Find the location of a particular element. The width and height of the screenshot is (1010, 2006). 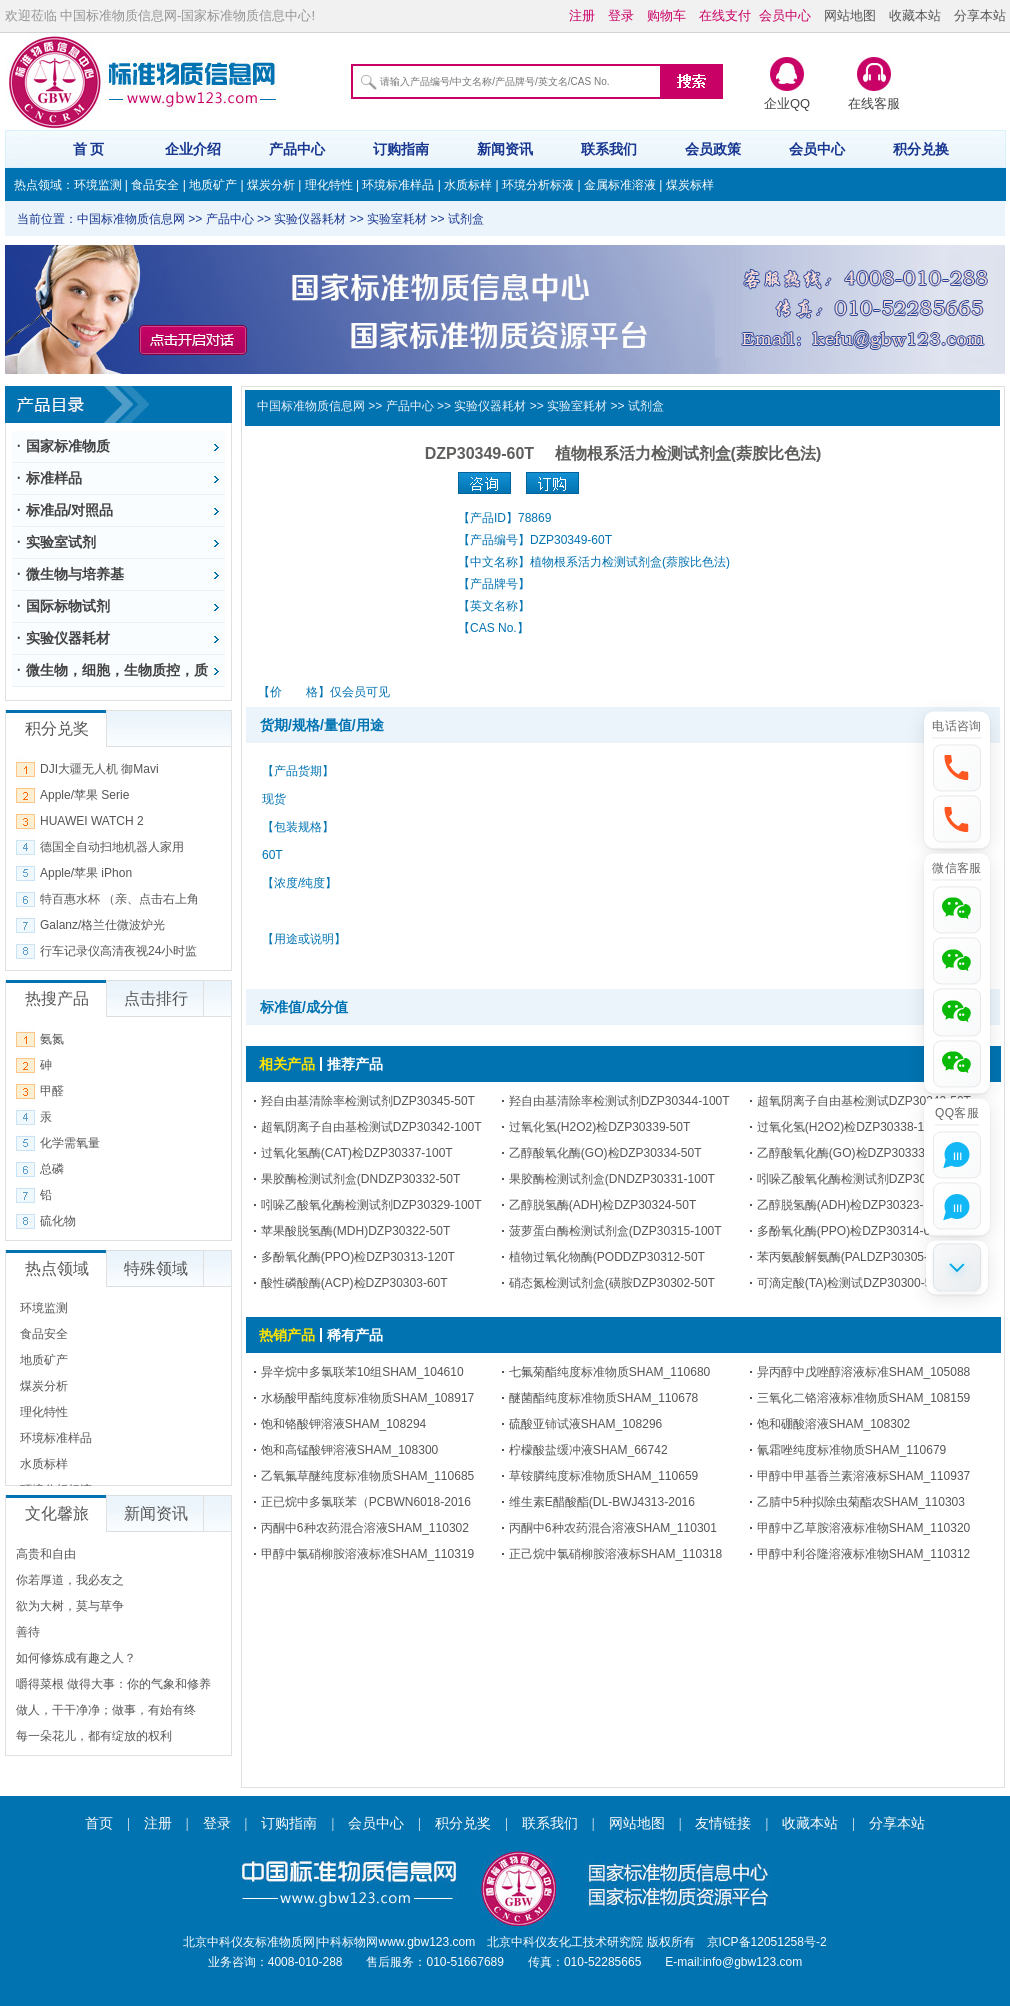

联系我们 is located at coordinates (609, 149).